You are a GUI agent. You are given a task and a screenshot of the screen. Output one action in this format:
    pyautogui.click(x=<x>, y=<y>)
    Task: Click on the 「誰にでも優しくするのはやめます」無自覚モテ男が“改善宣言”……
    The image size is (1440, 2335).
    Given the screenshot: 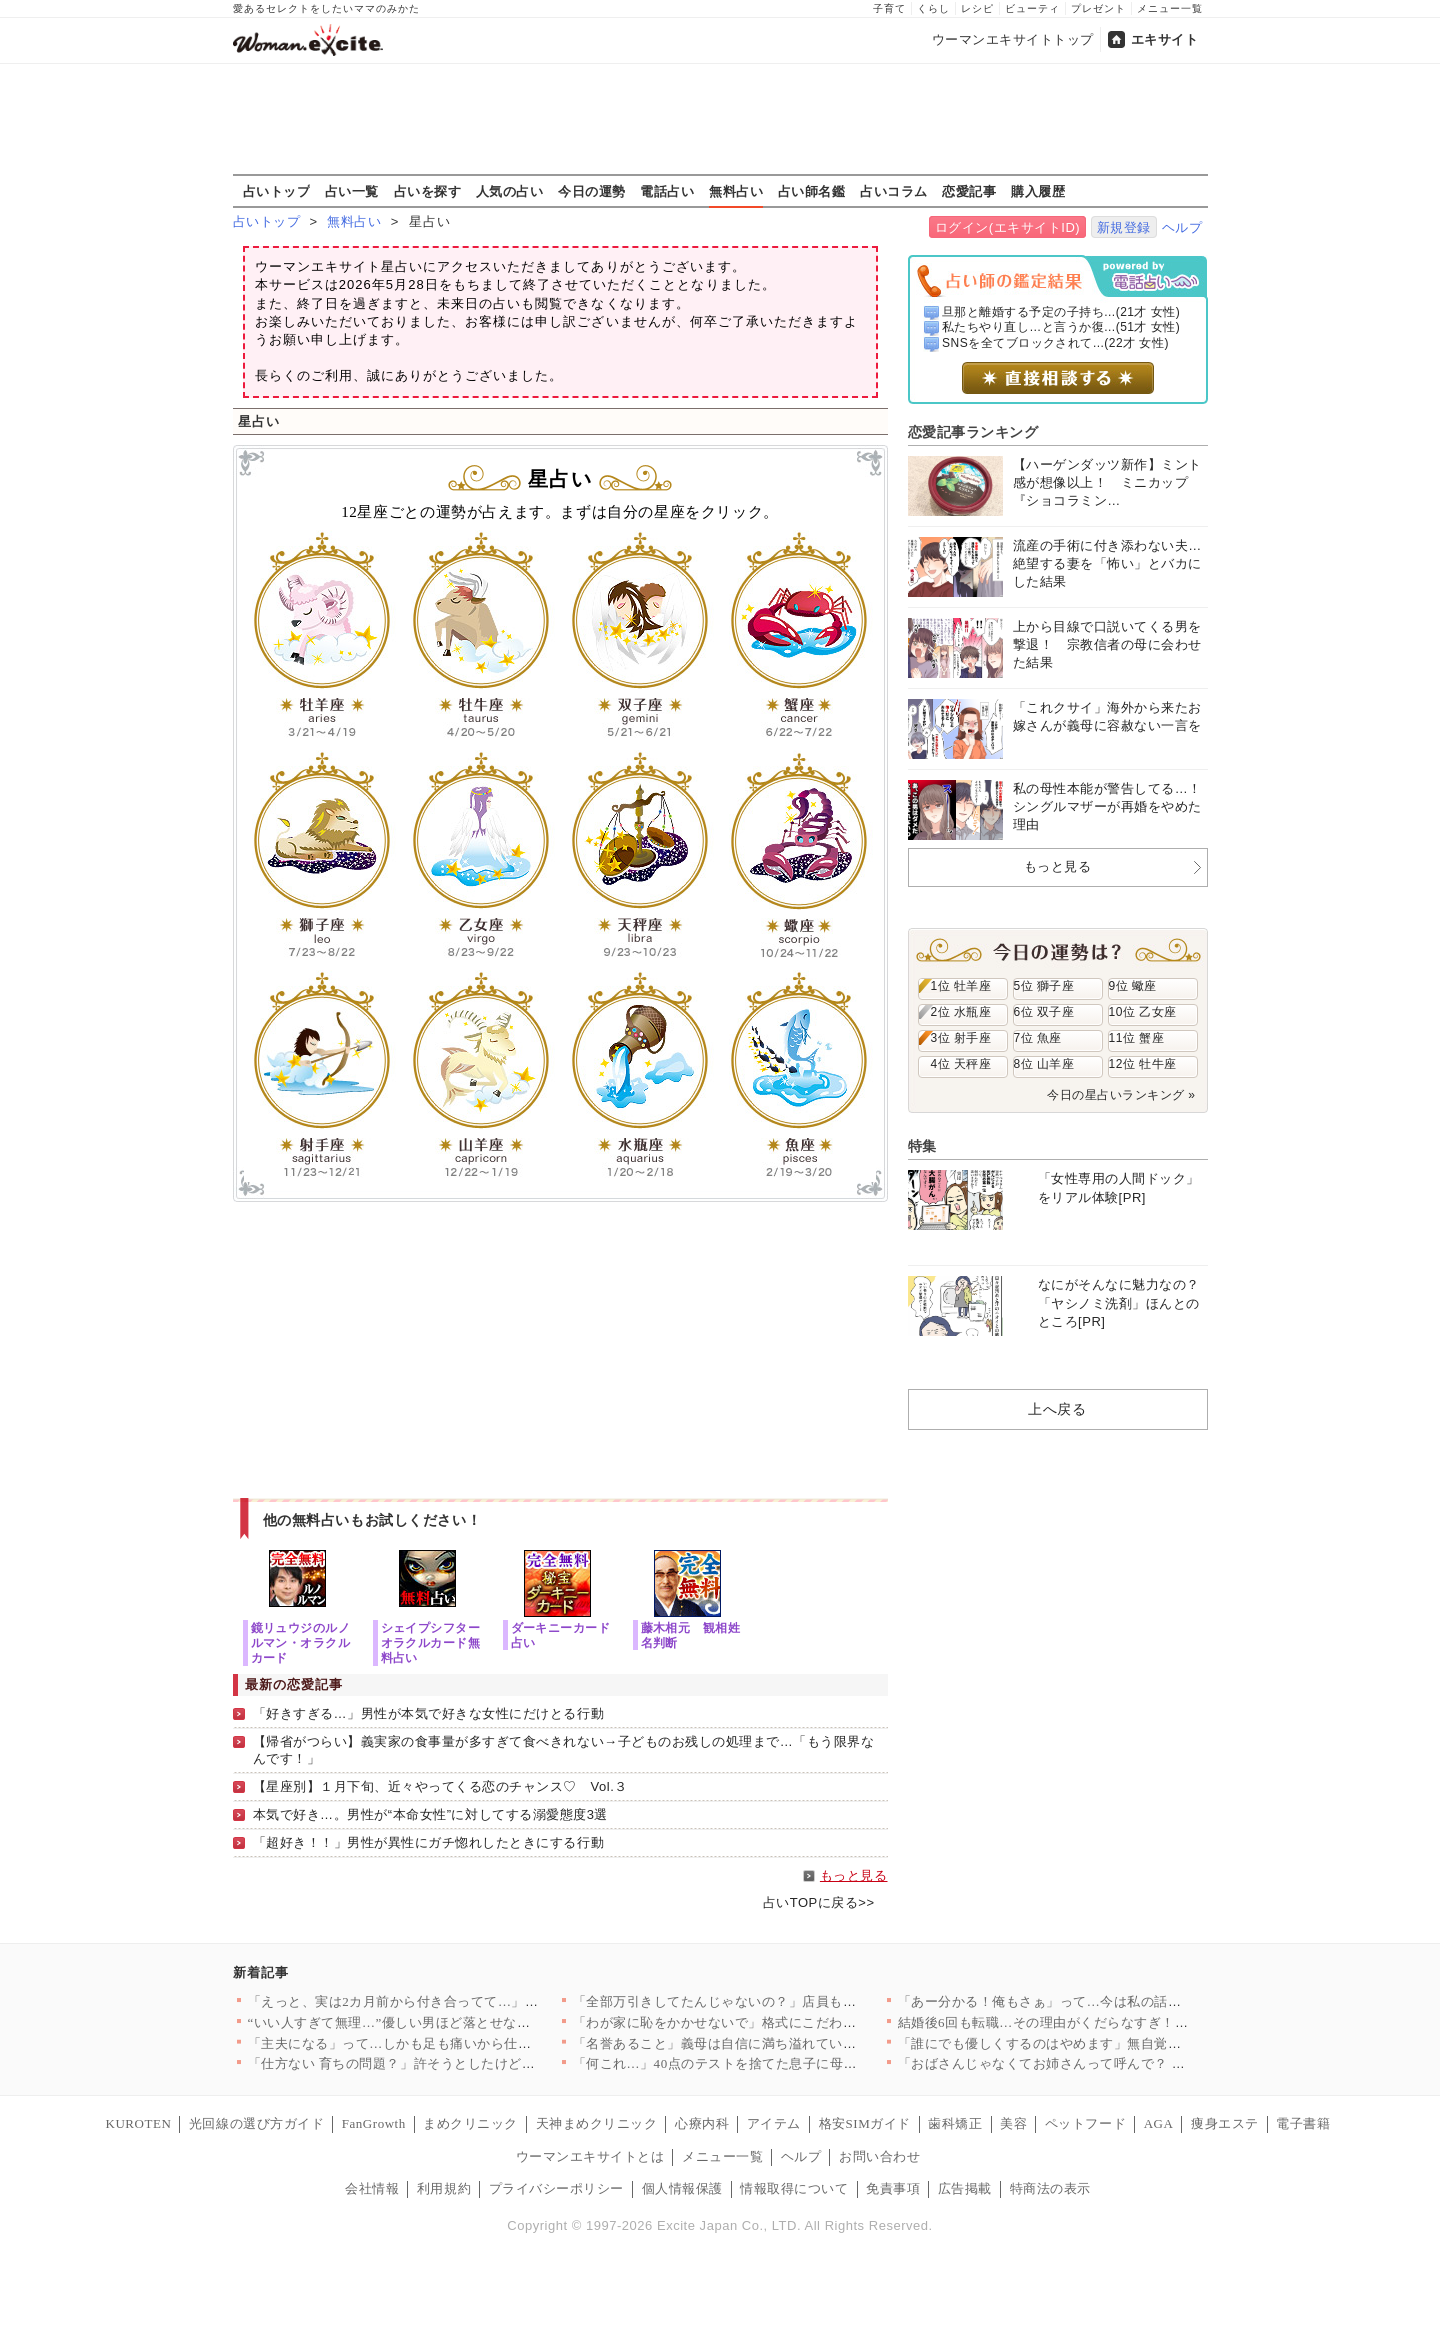 What is the action you would take?
    pyautogui.click(x=1107, y=2043)
    